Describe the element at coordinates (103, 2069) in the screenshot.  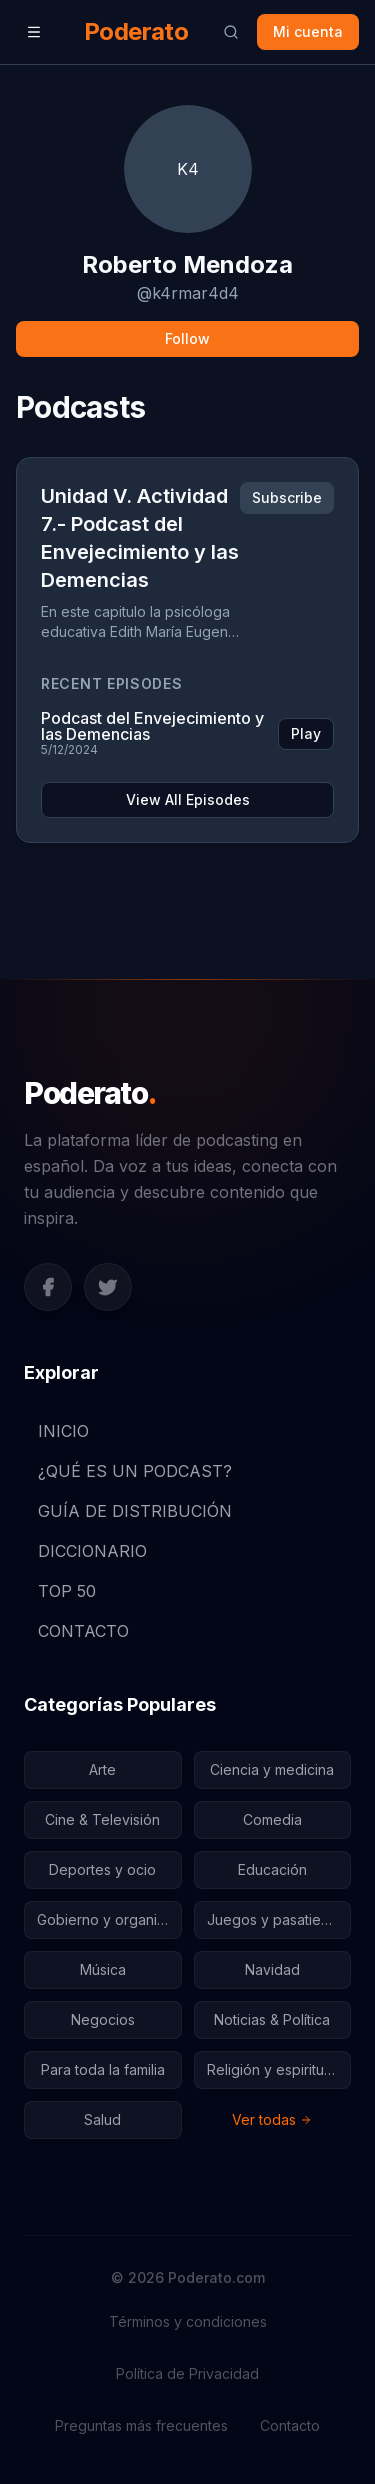
I see `Para toda la familia` at that location.